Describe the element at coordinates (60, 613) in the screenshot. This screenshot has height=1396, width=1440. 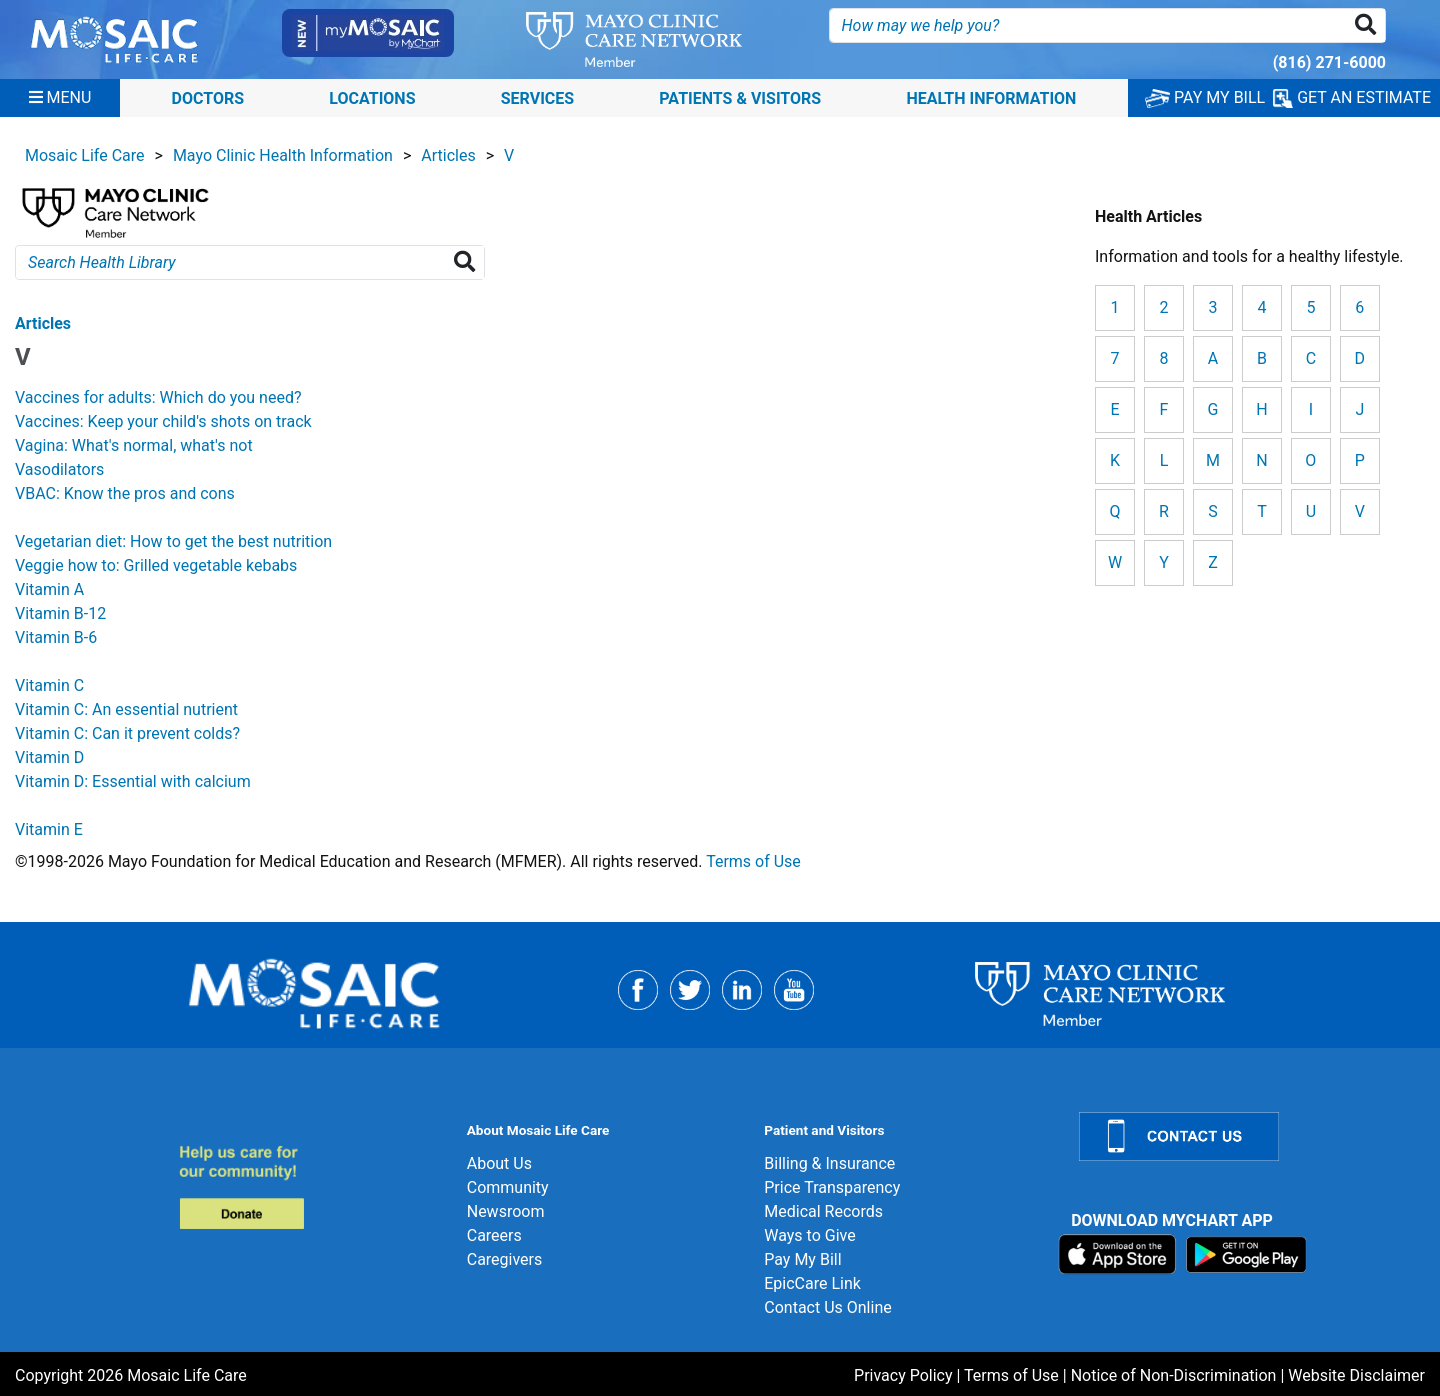
I see `Vitamin B-12` at that location.